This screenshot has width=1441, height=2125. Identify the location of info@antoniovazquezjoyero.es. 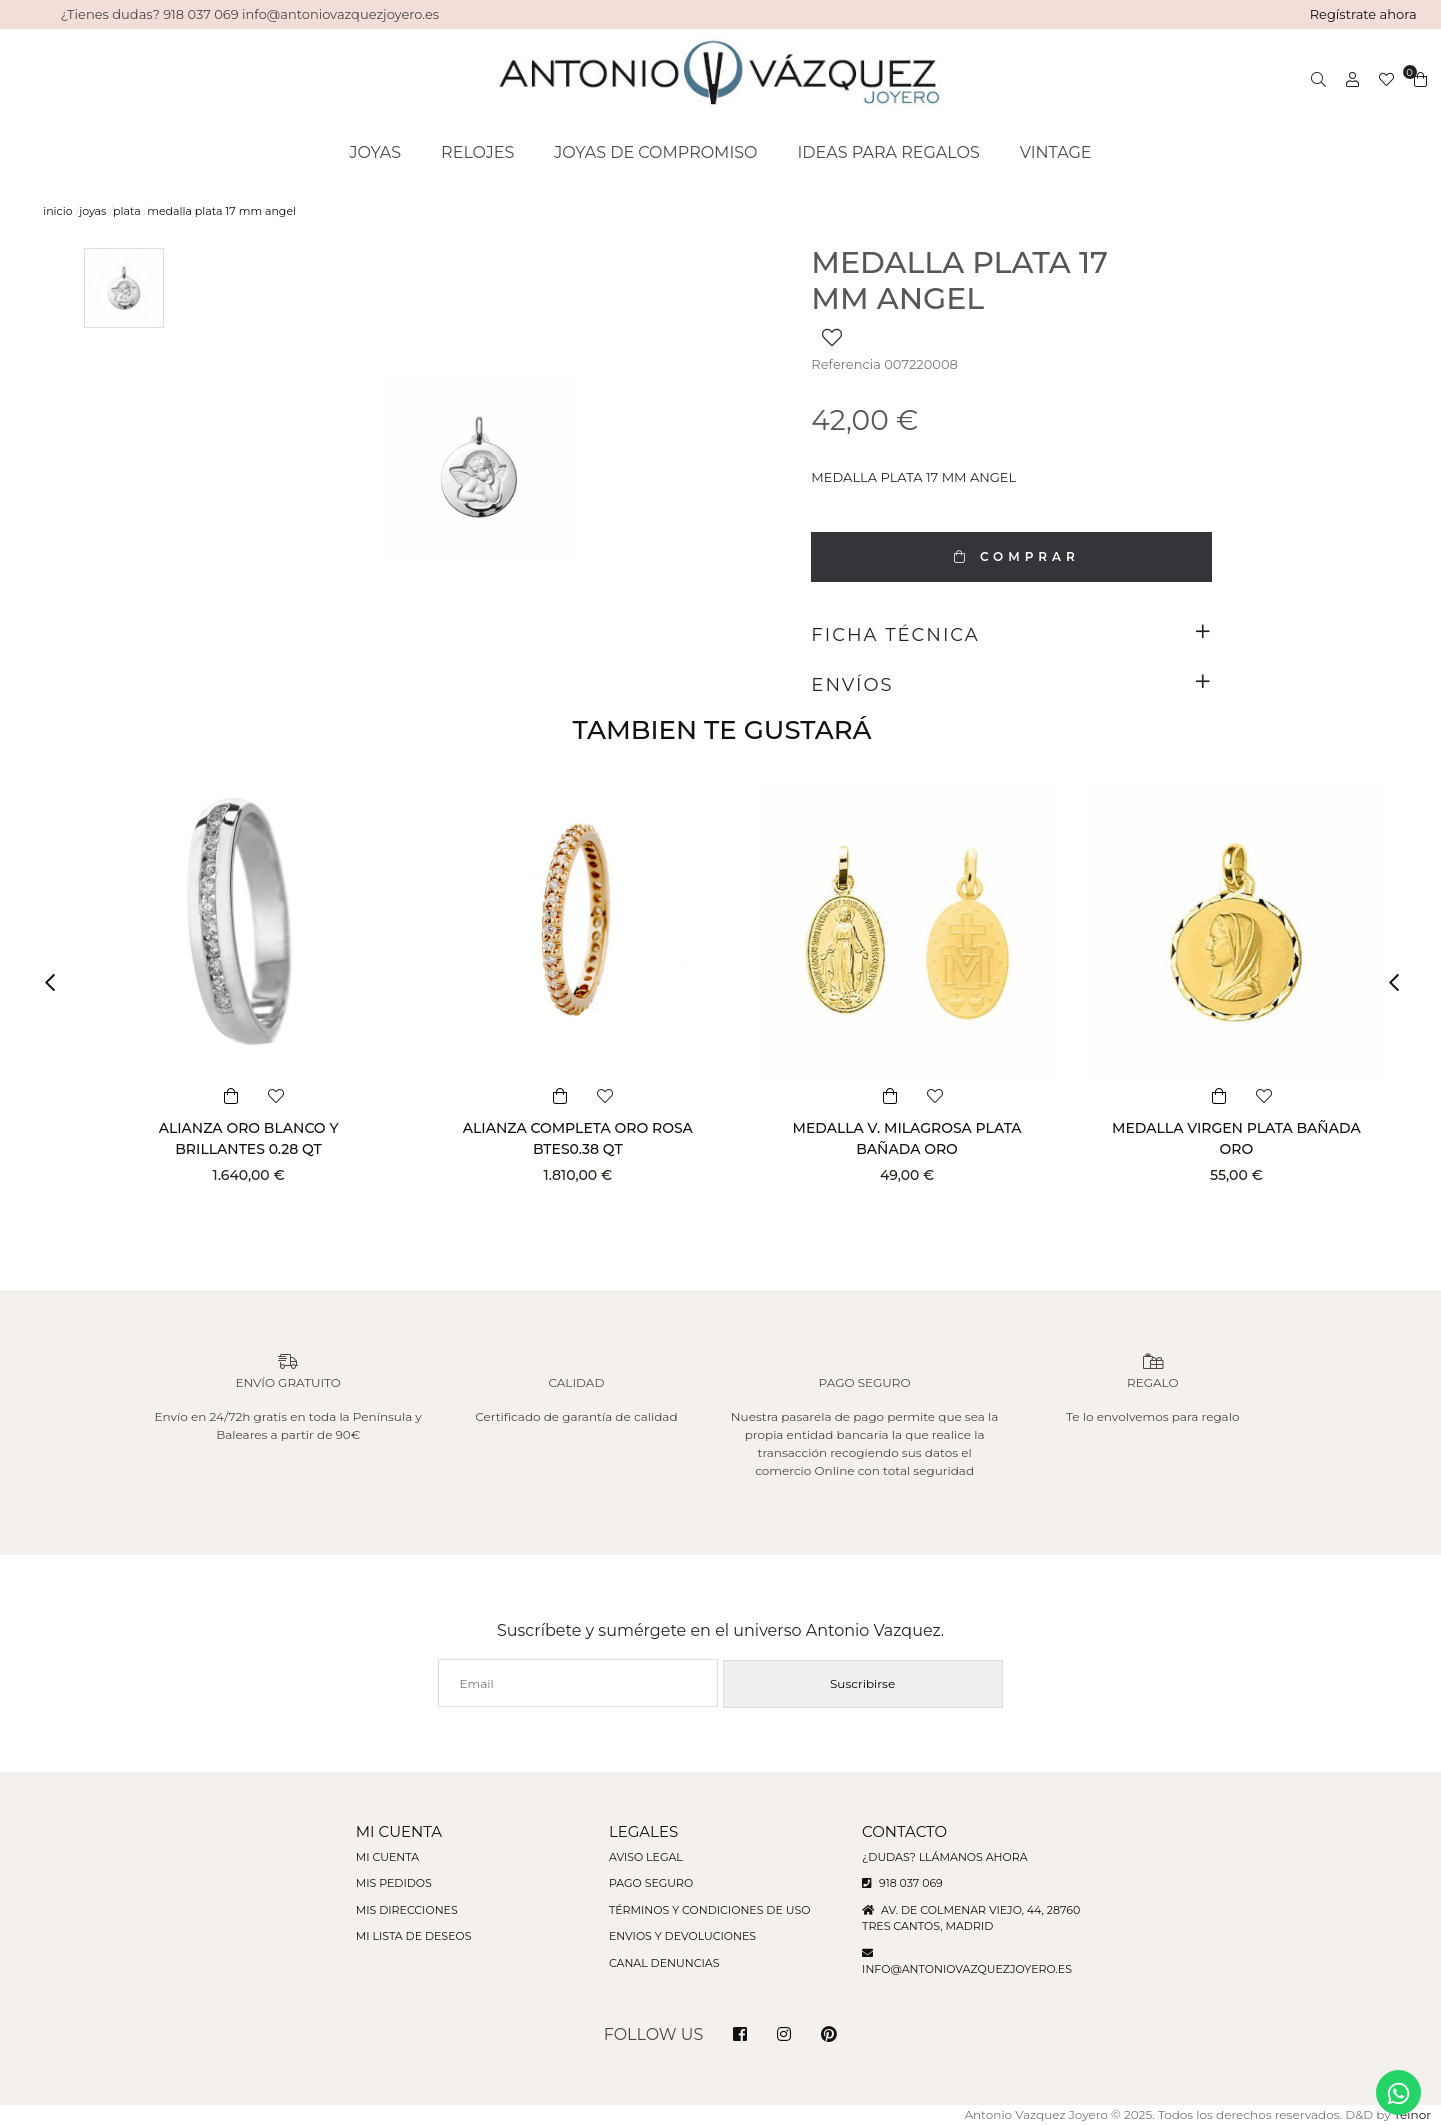
(967, 1969).